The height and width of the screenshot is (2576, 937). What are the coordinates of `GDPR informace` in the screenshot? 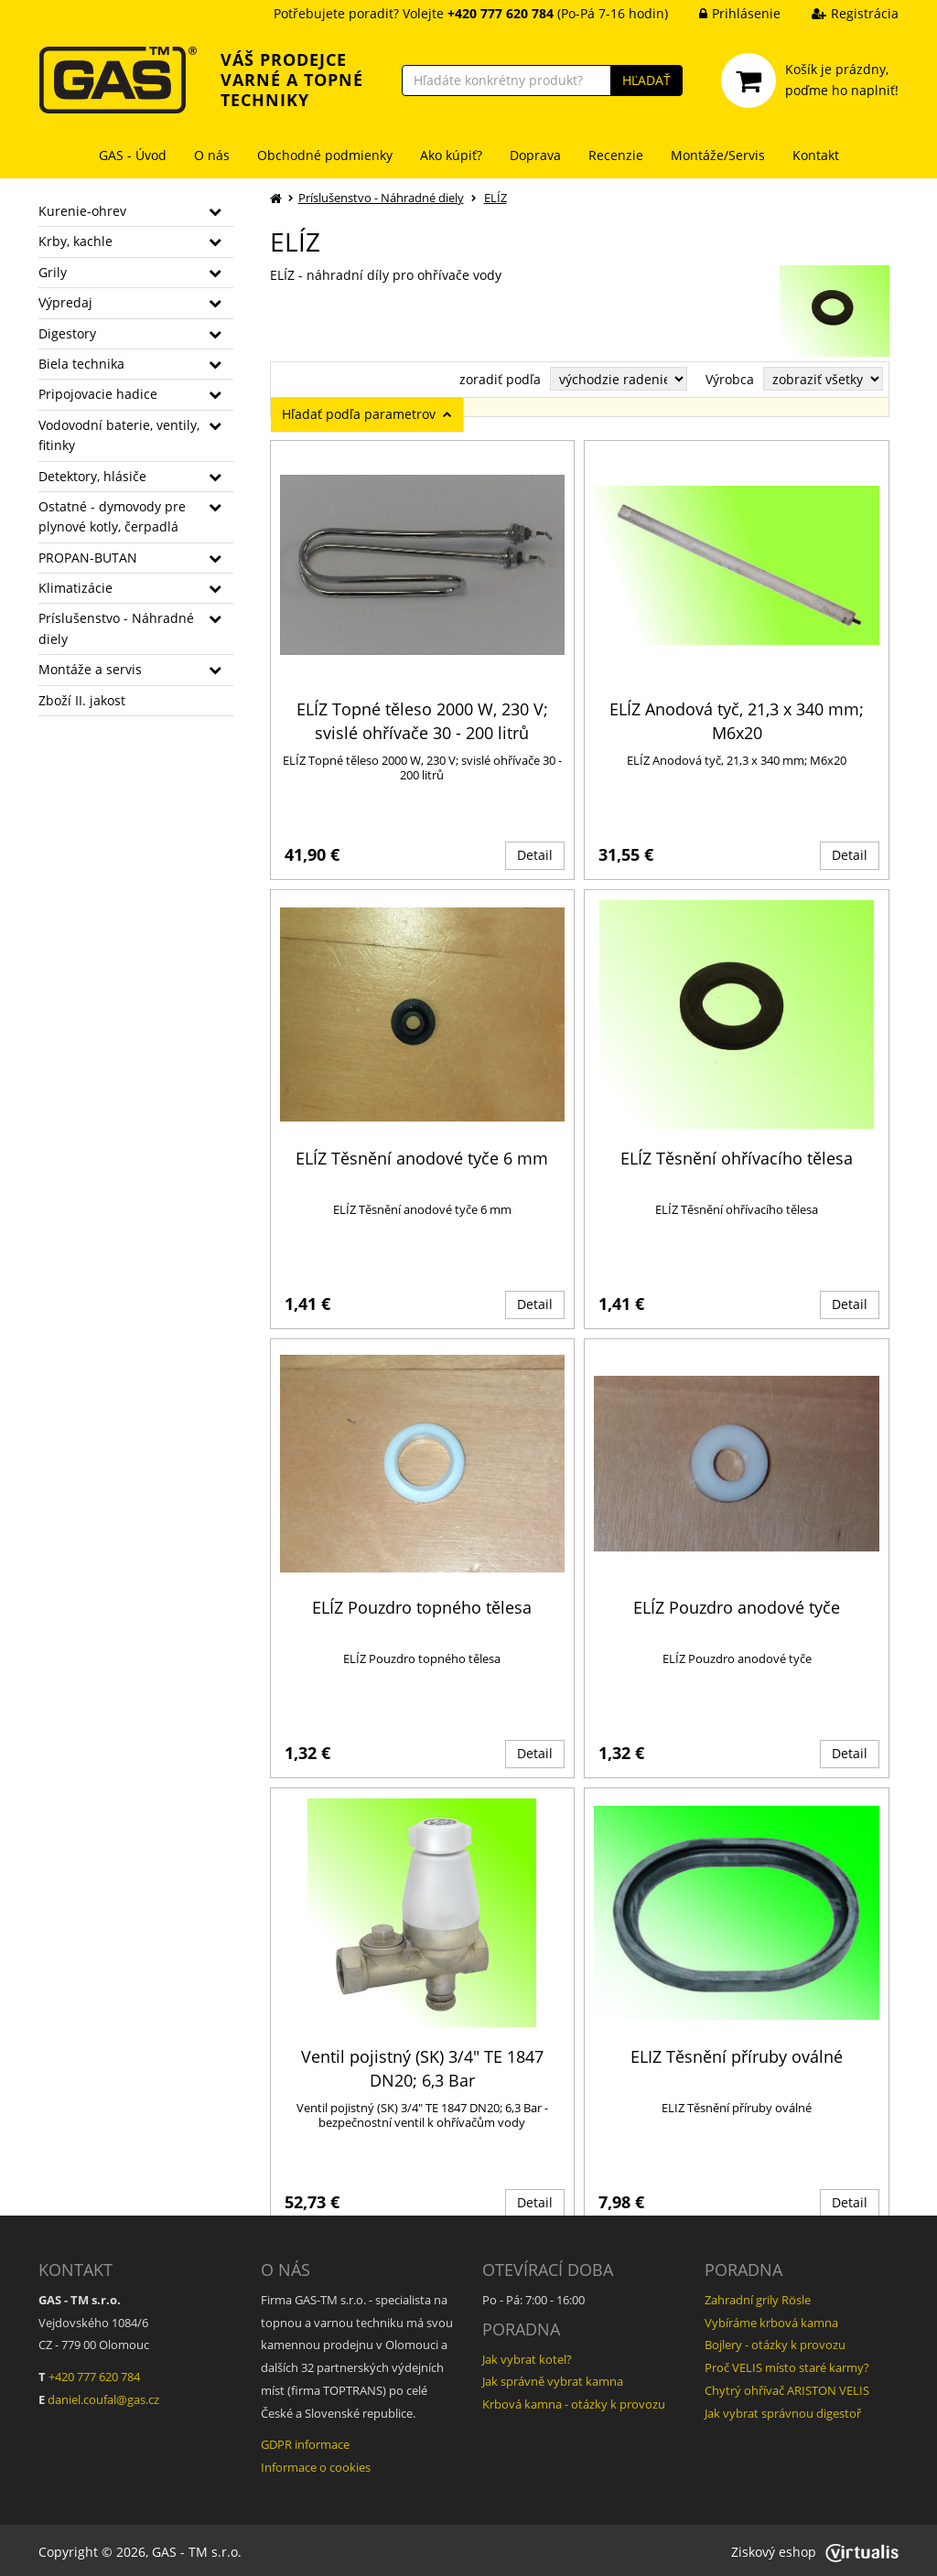 It's located at (305, 2441).